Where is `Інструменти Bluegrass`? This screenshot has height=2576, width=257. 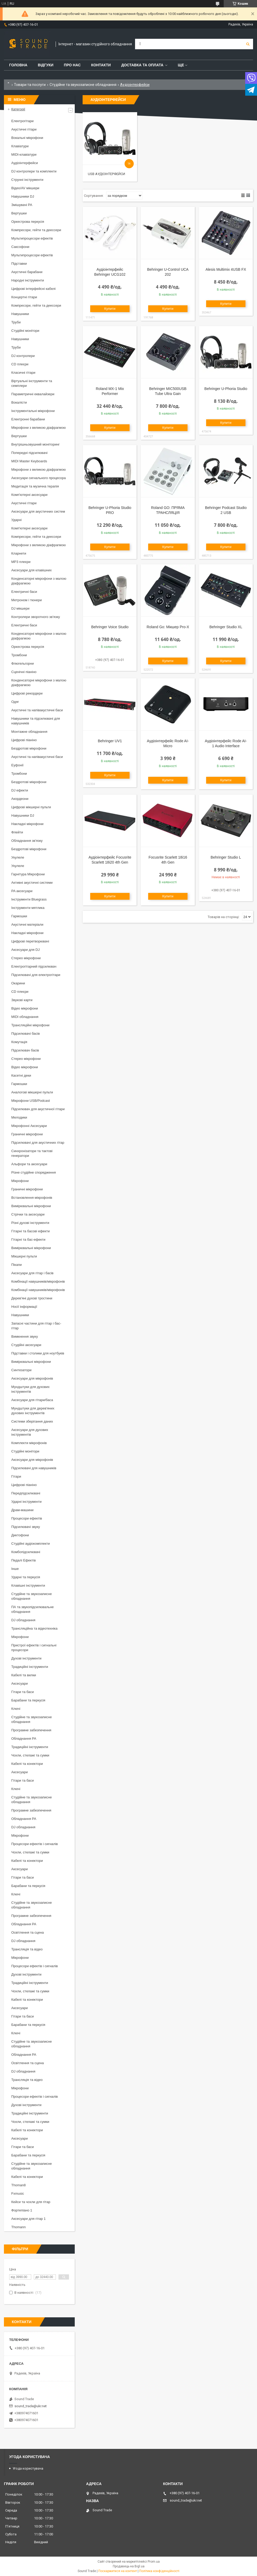 Інструменти Bluegrass is located at coordinates (29, 899).